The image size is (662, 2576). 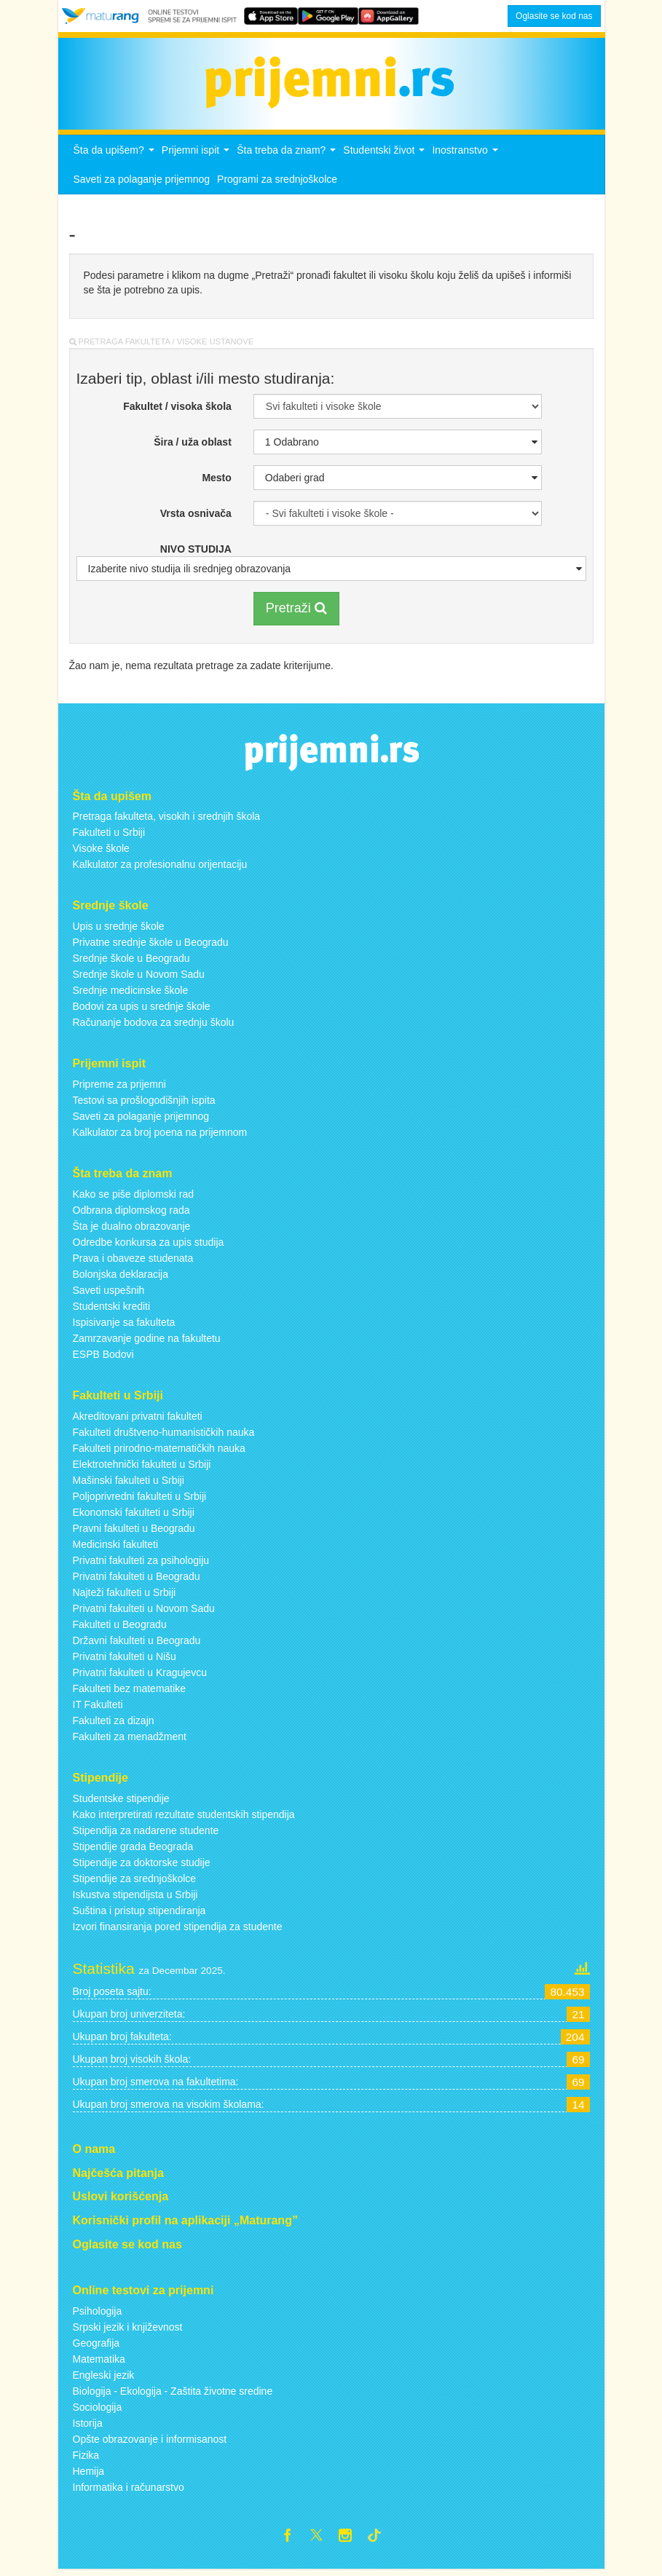 What do you see at coordinates (121, 1278) in the screenshot?
I see `Bolonjska deklaracija` at bounding box center [121, 1278].